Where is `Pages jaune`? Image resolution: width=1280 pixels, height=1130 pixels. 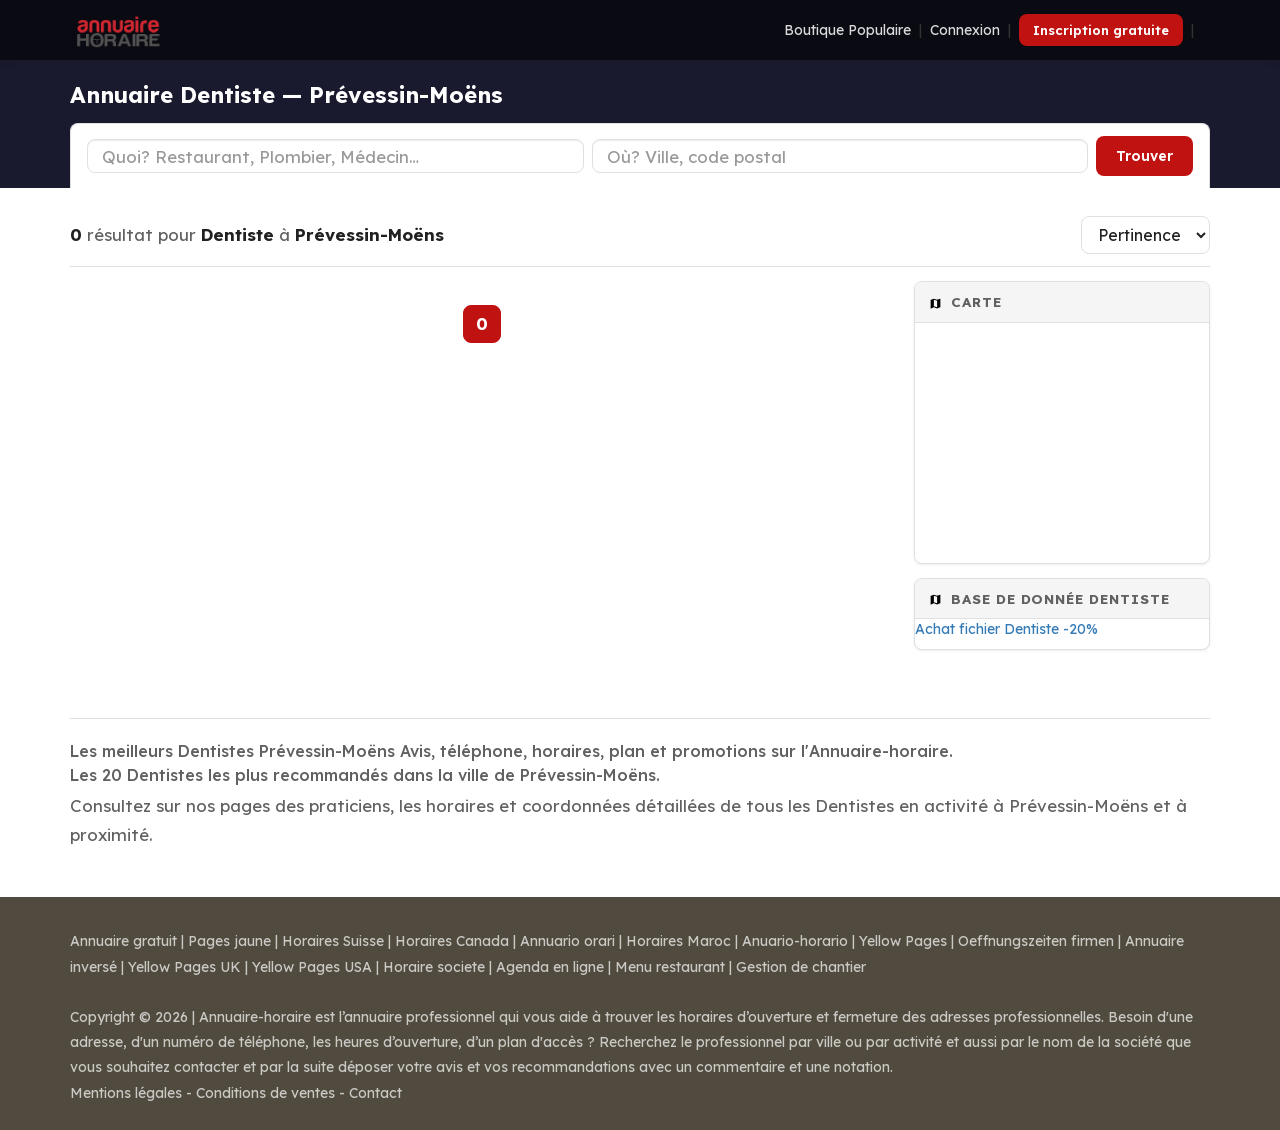 Pages jaune is located at coordinates (229, 941).